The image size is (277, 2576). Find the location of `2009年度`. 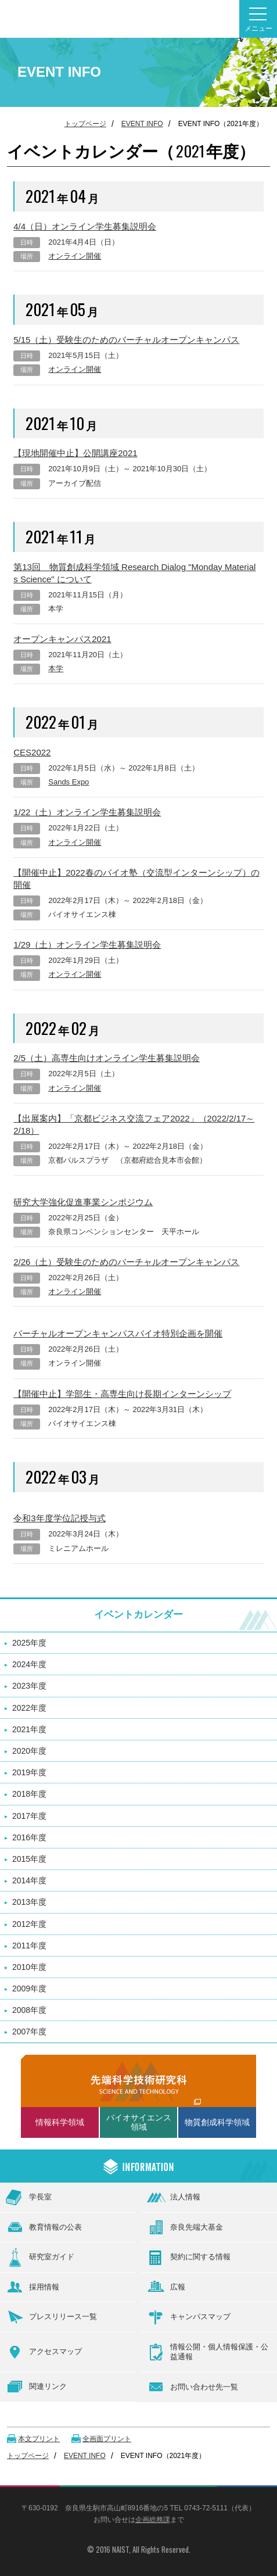

2009年度 is located at coordinates (29, 1988).